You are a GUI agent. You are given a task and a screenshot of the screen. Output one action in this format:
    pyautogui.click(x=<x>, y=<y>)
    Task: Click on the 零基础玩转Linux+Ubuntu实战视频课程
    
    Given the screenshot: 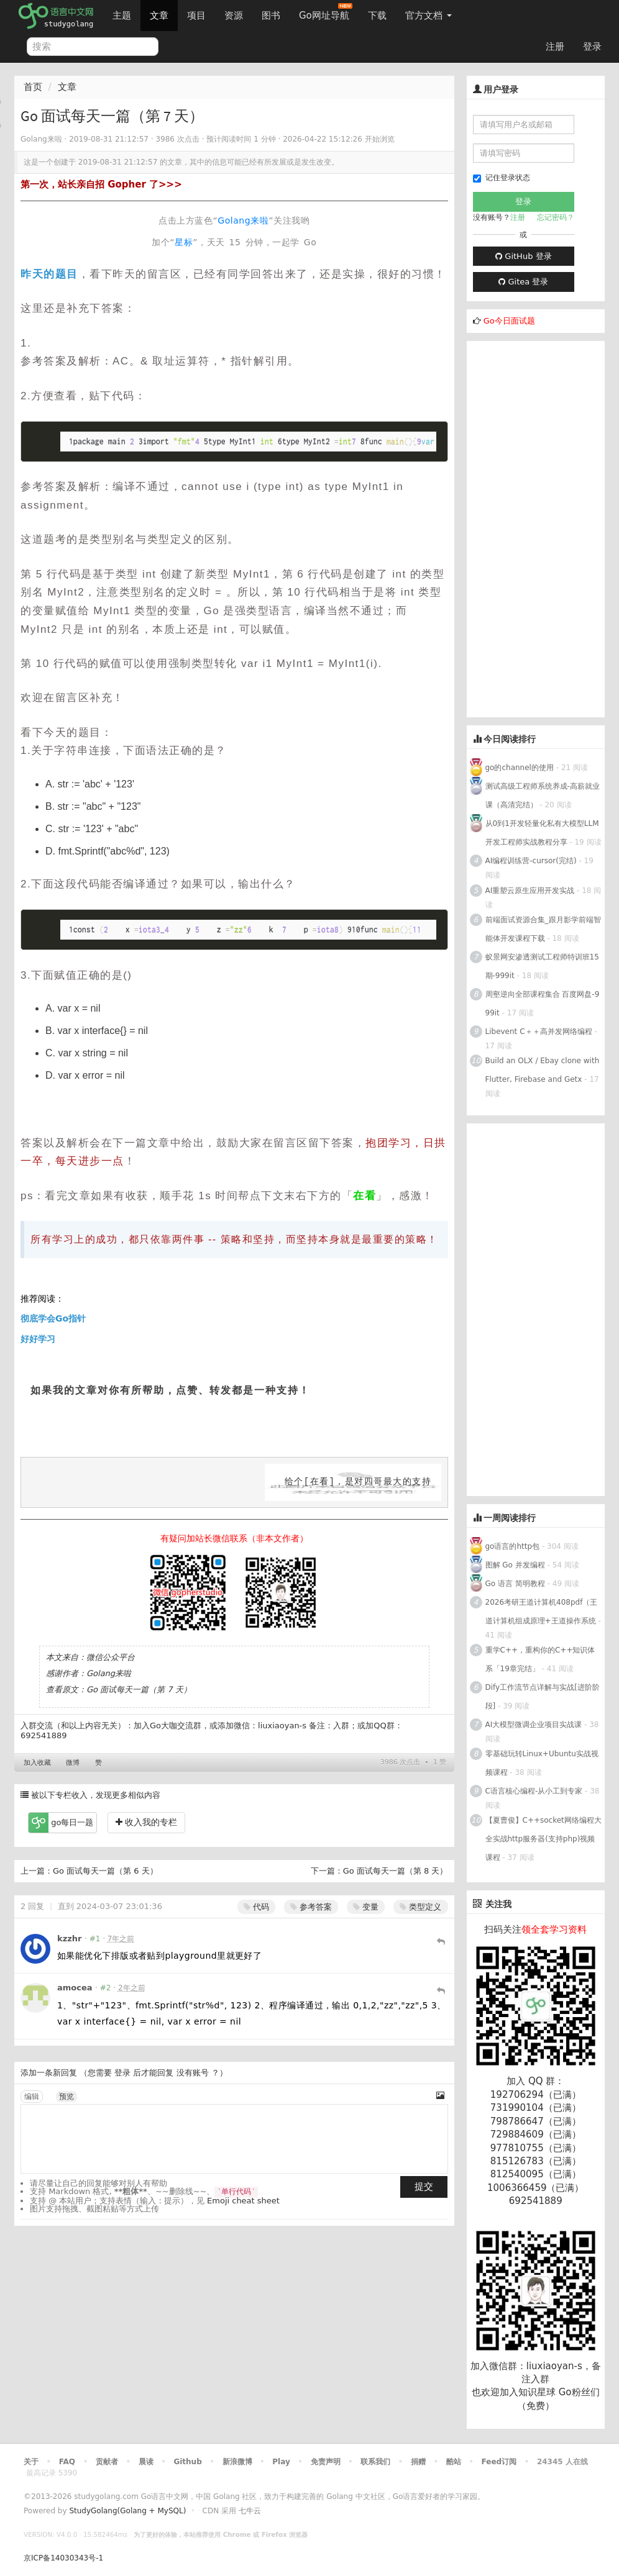 What is the action you would take?
    pyautogui.click(x=541, y=1763)
    